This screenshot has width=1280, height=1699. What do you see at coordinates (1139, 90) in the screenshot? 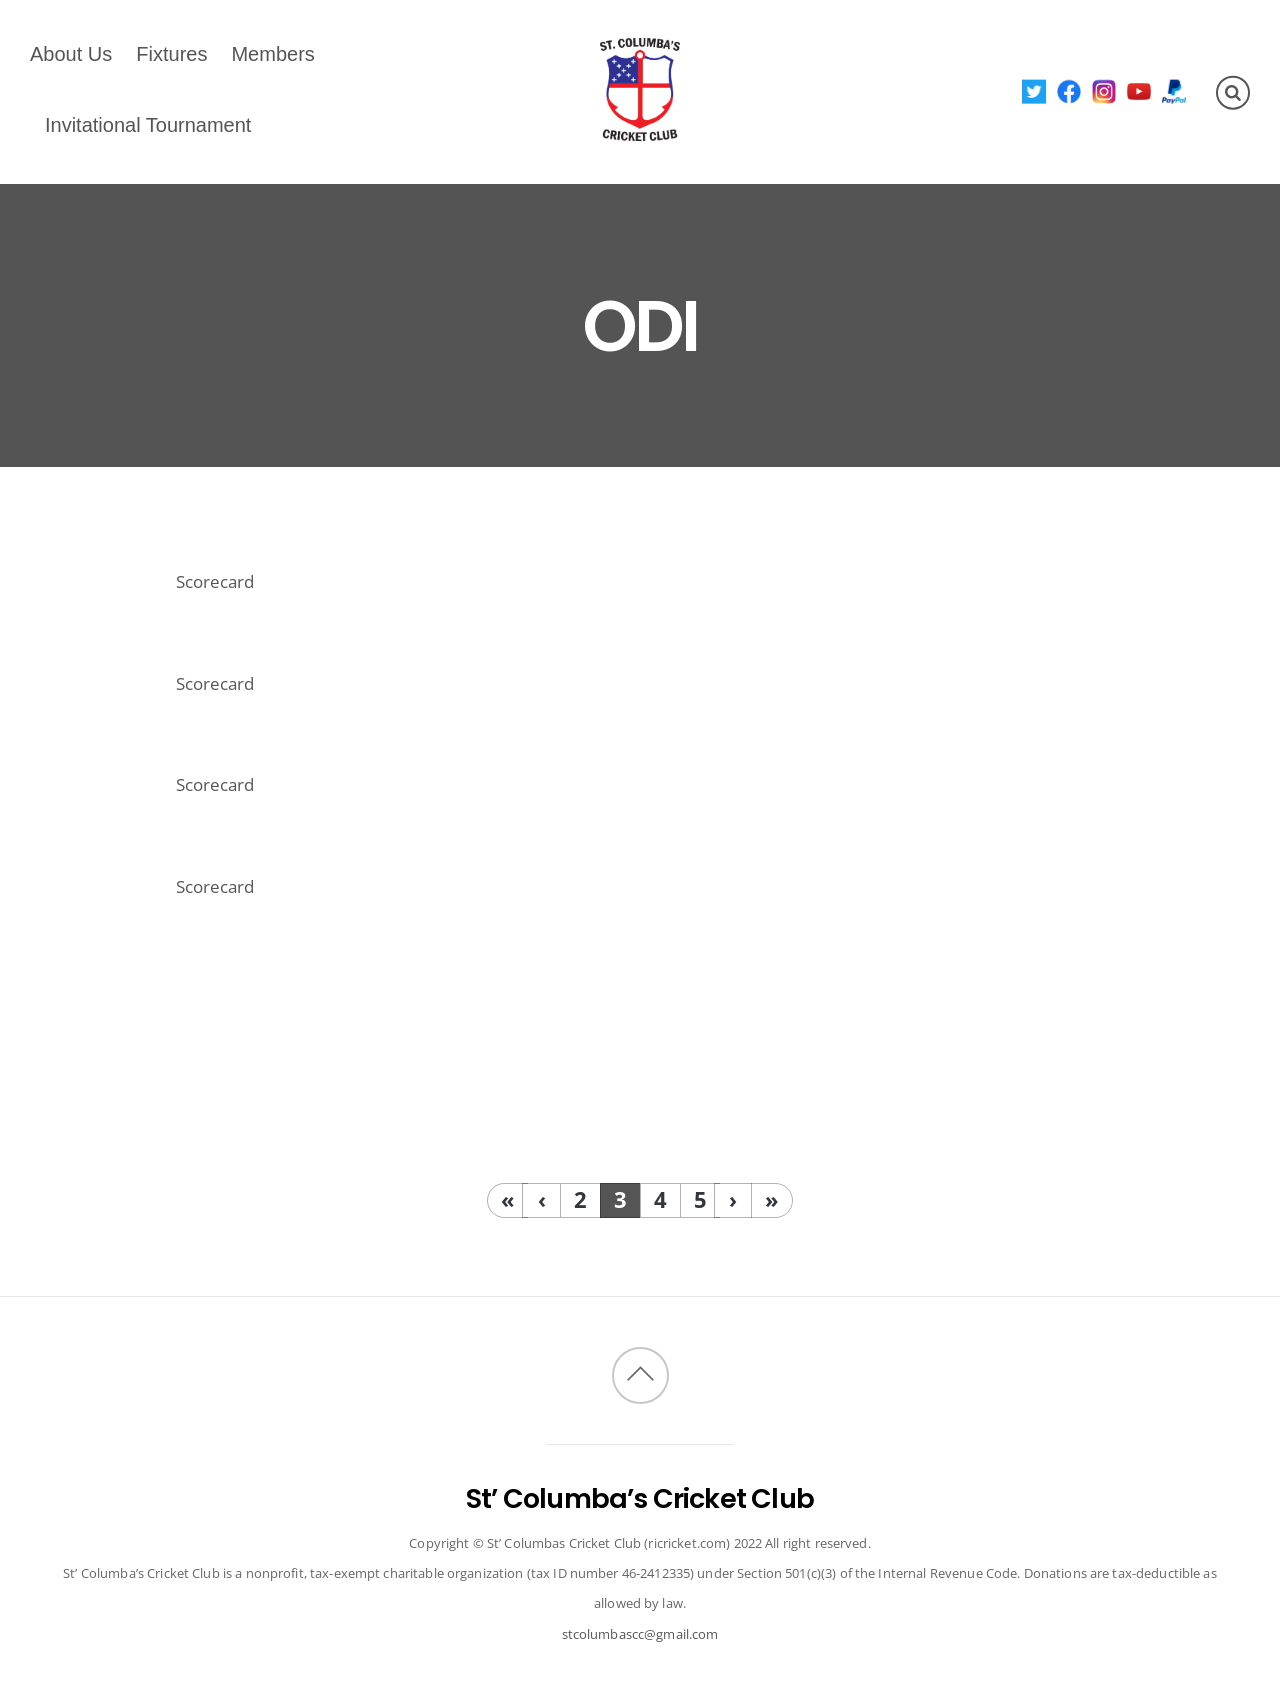
I see `[youtube]` at bounding box center [1139, 90].